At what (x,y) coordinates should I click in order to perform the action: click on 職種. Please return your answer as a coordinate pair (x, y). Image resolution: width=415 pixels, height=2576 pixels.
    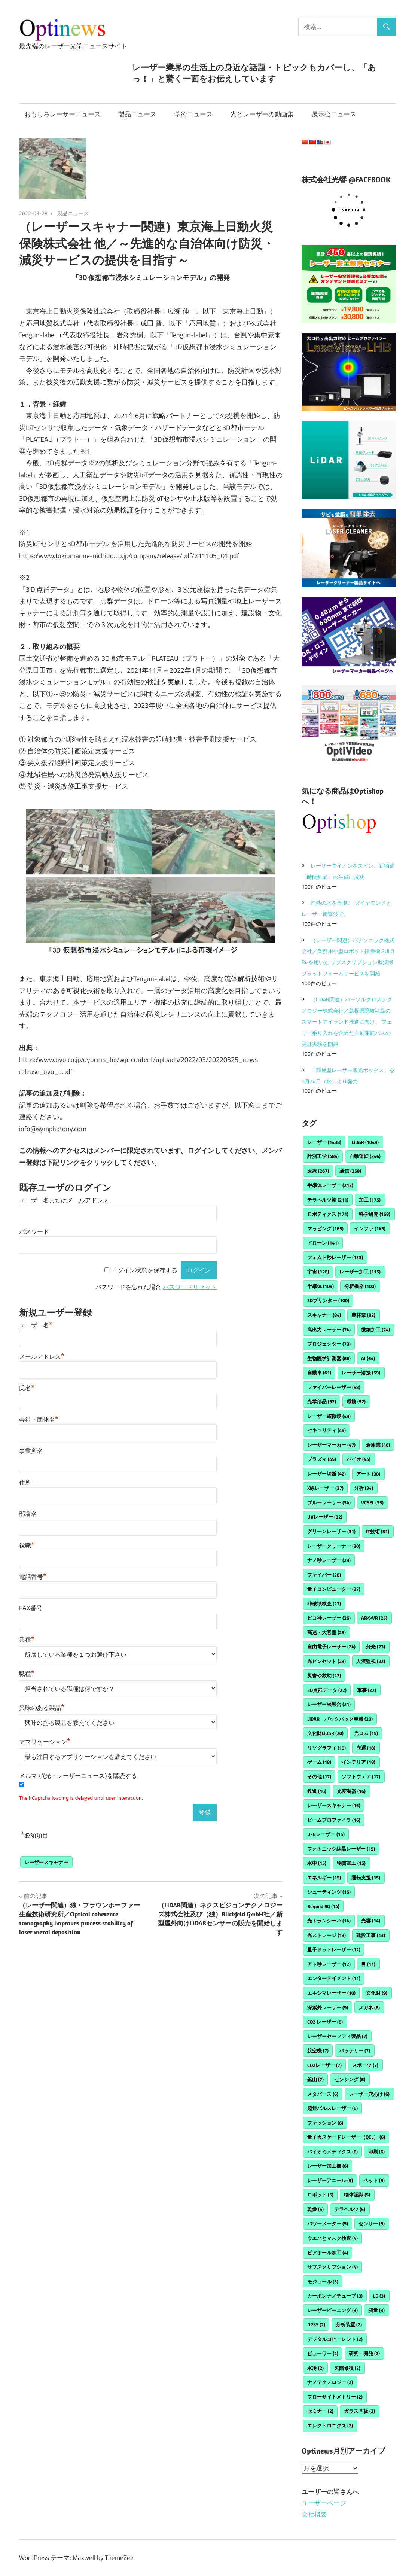
    Looking at the image, I should click on (26, 1674).